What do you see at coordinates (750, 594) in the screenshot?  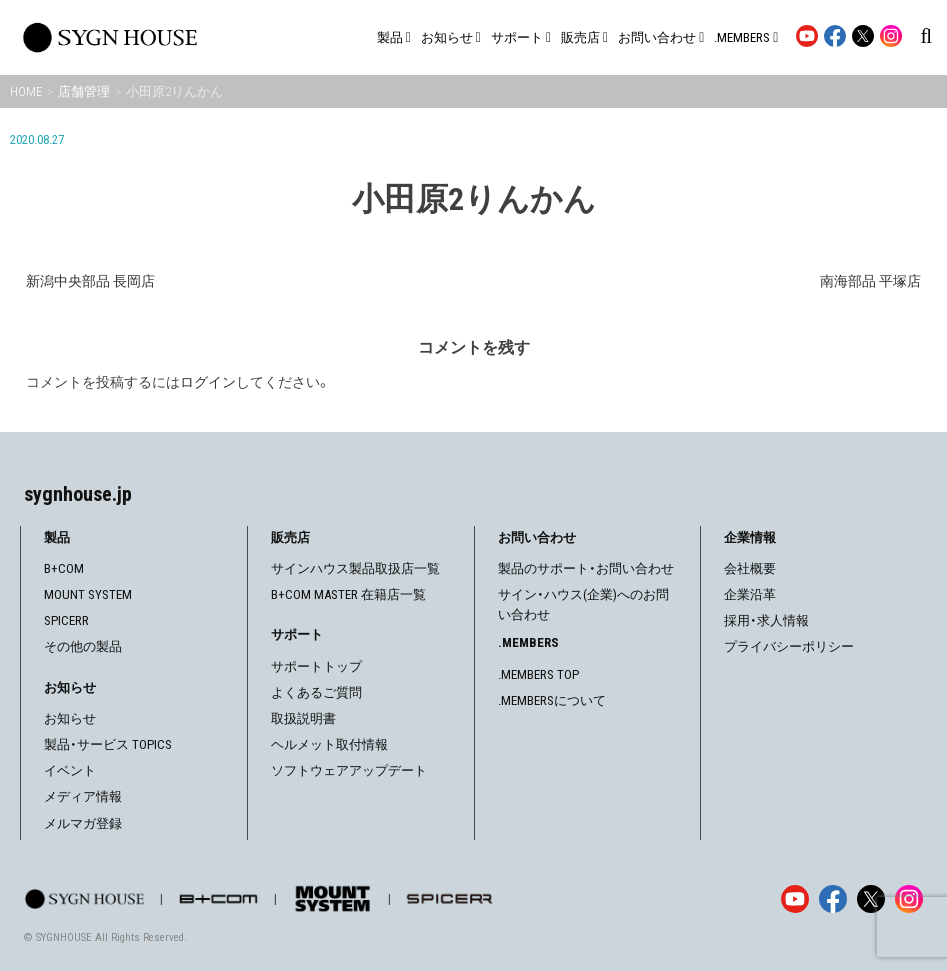 I see `企業沿革` at bounding box center [750, 594].